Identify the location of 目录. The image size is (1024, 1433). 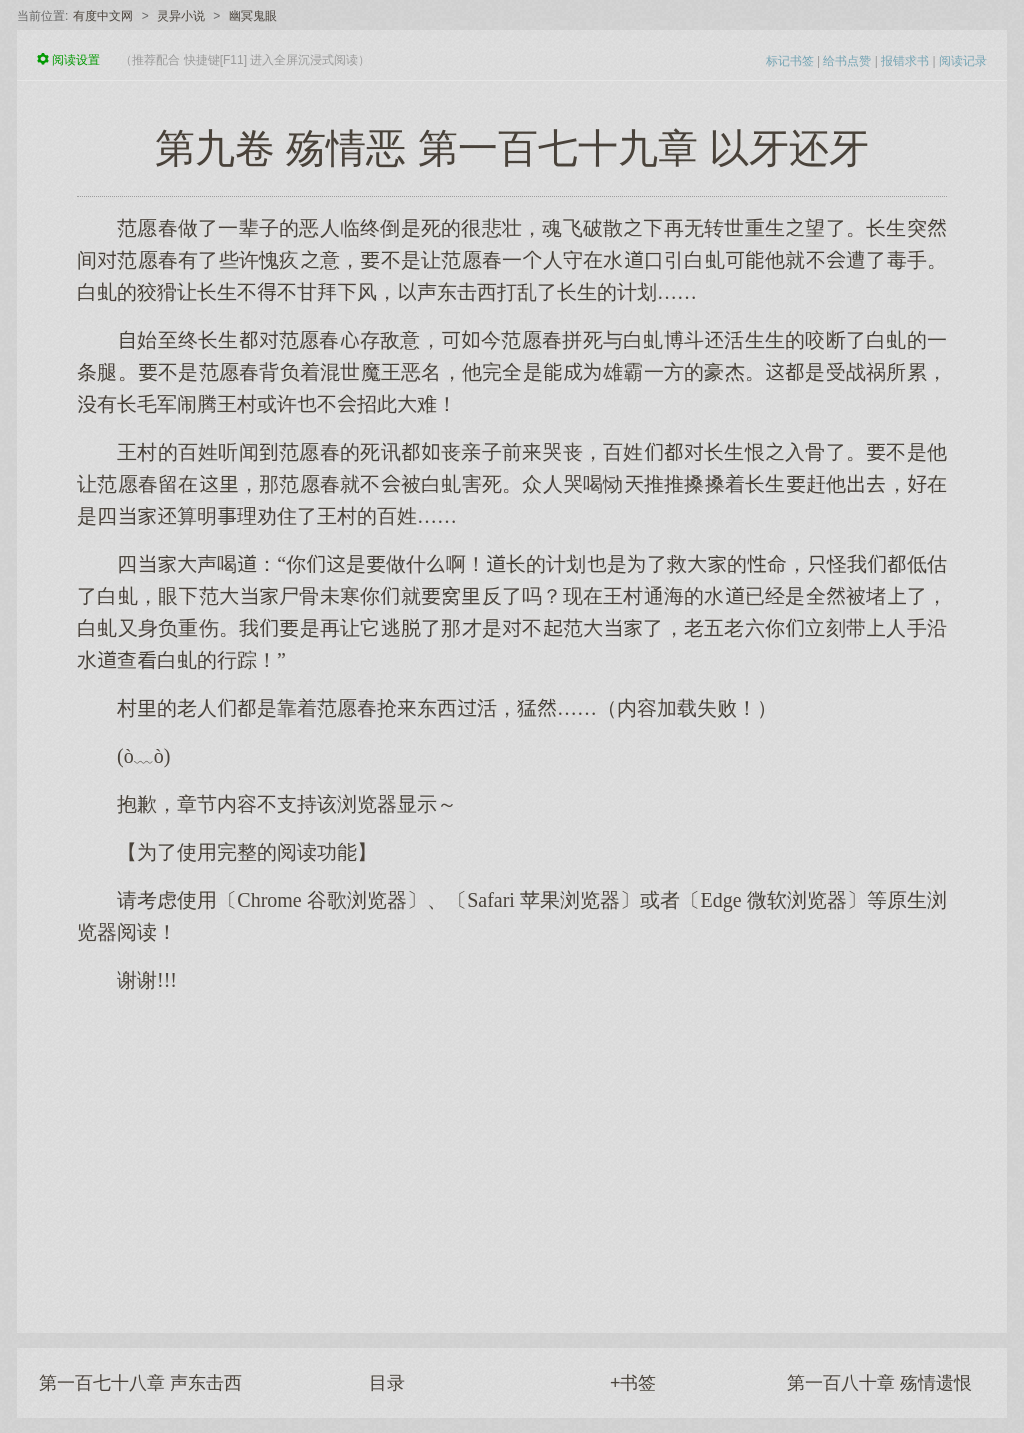
(387, 1383).